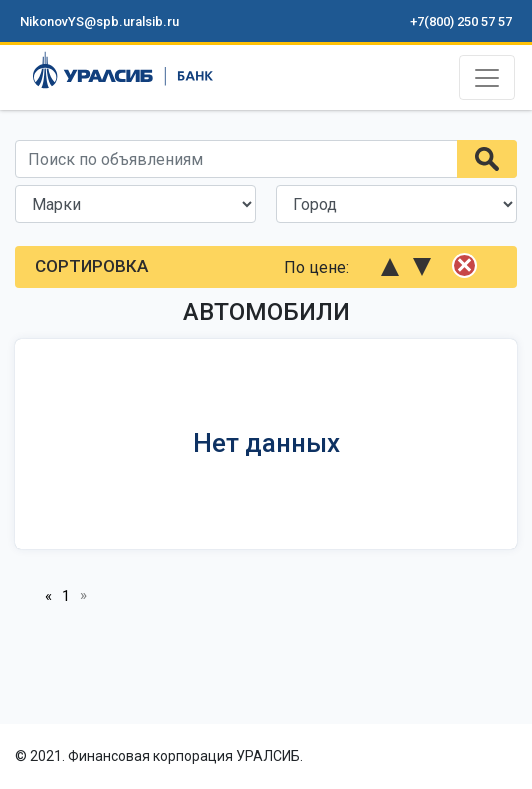 This screenshot has width=532, height=789. Describe the element at coordinates (461, 21) in the screenshot. I see `+7(800) 250 57 57` at that location.